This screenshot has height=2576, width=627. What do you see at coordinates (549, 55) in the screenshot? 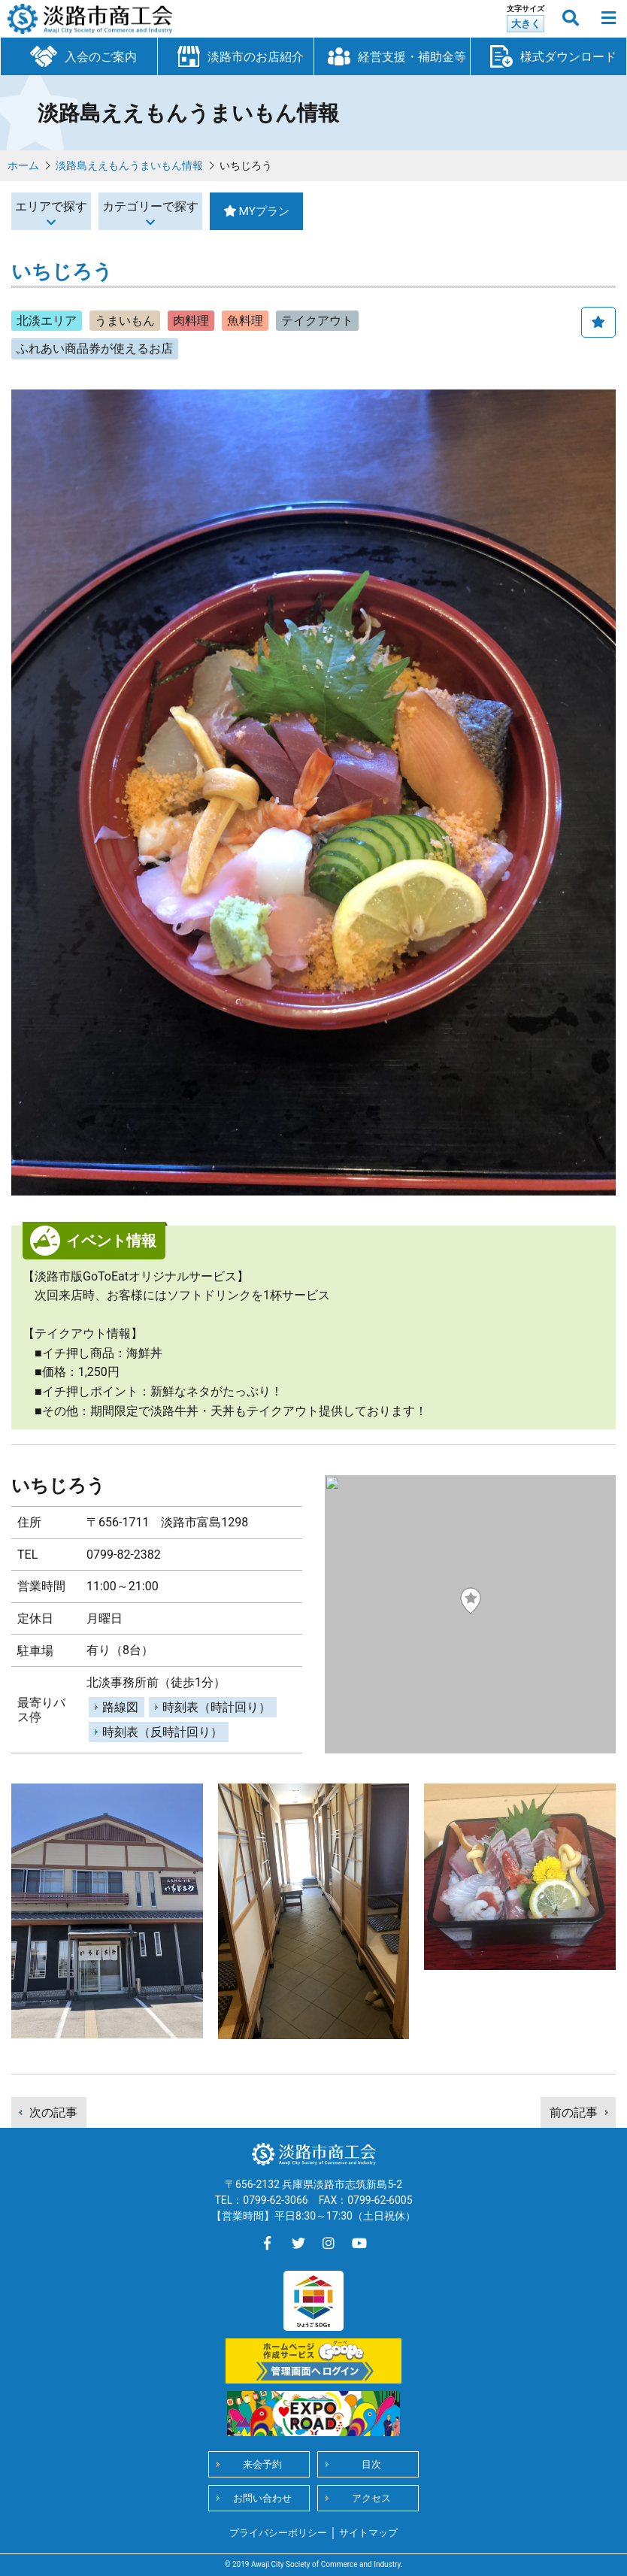
I see `様式ダウンロード` at bounding box center [549, 55].